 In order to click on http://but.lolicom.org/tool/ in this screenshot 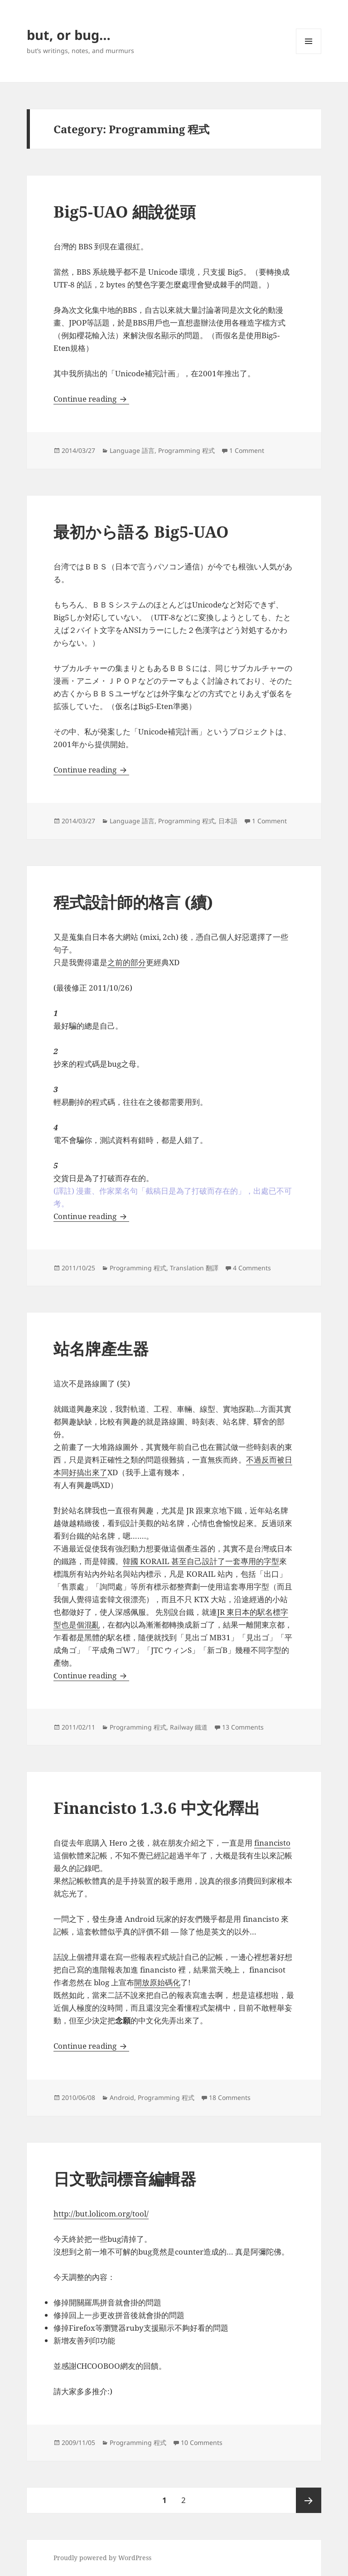, I will do `click(101, 2213)`.